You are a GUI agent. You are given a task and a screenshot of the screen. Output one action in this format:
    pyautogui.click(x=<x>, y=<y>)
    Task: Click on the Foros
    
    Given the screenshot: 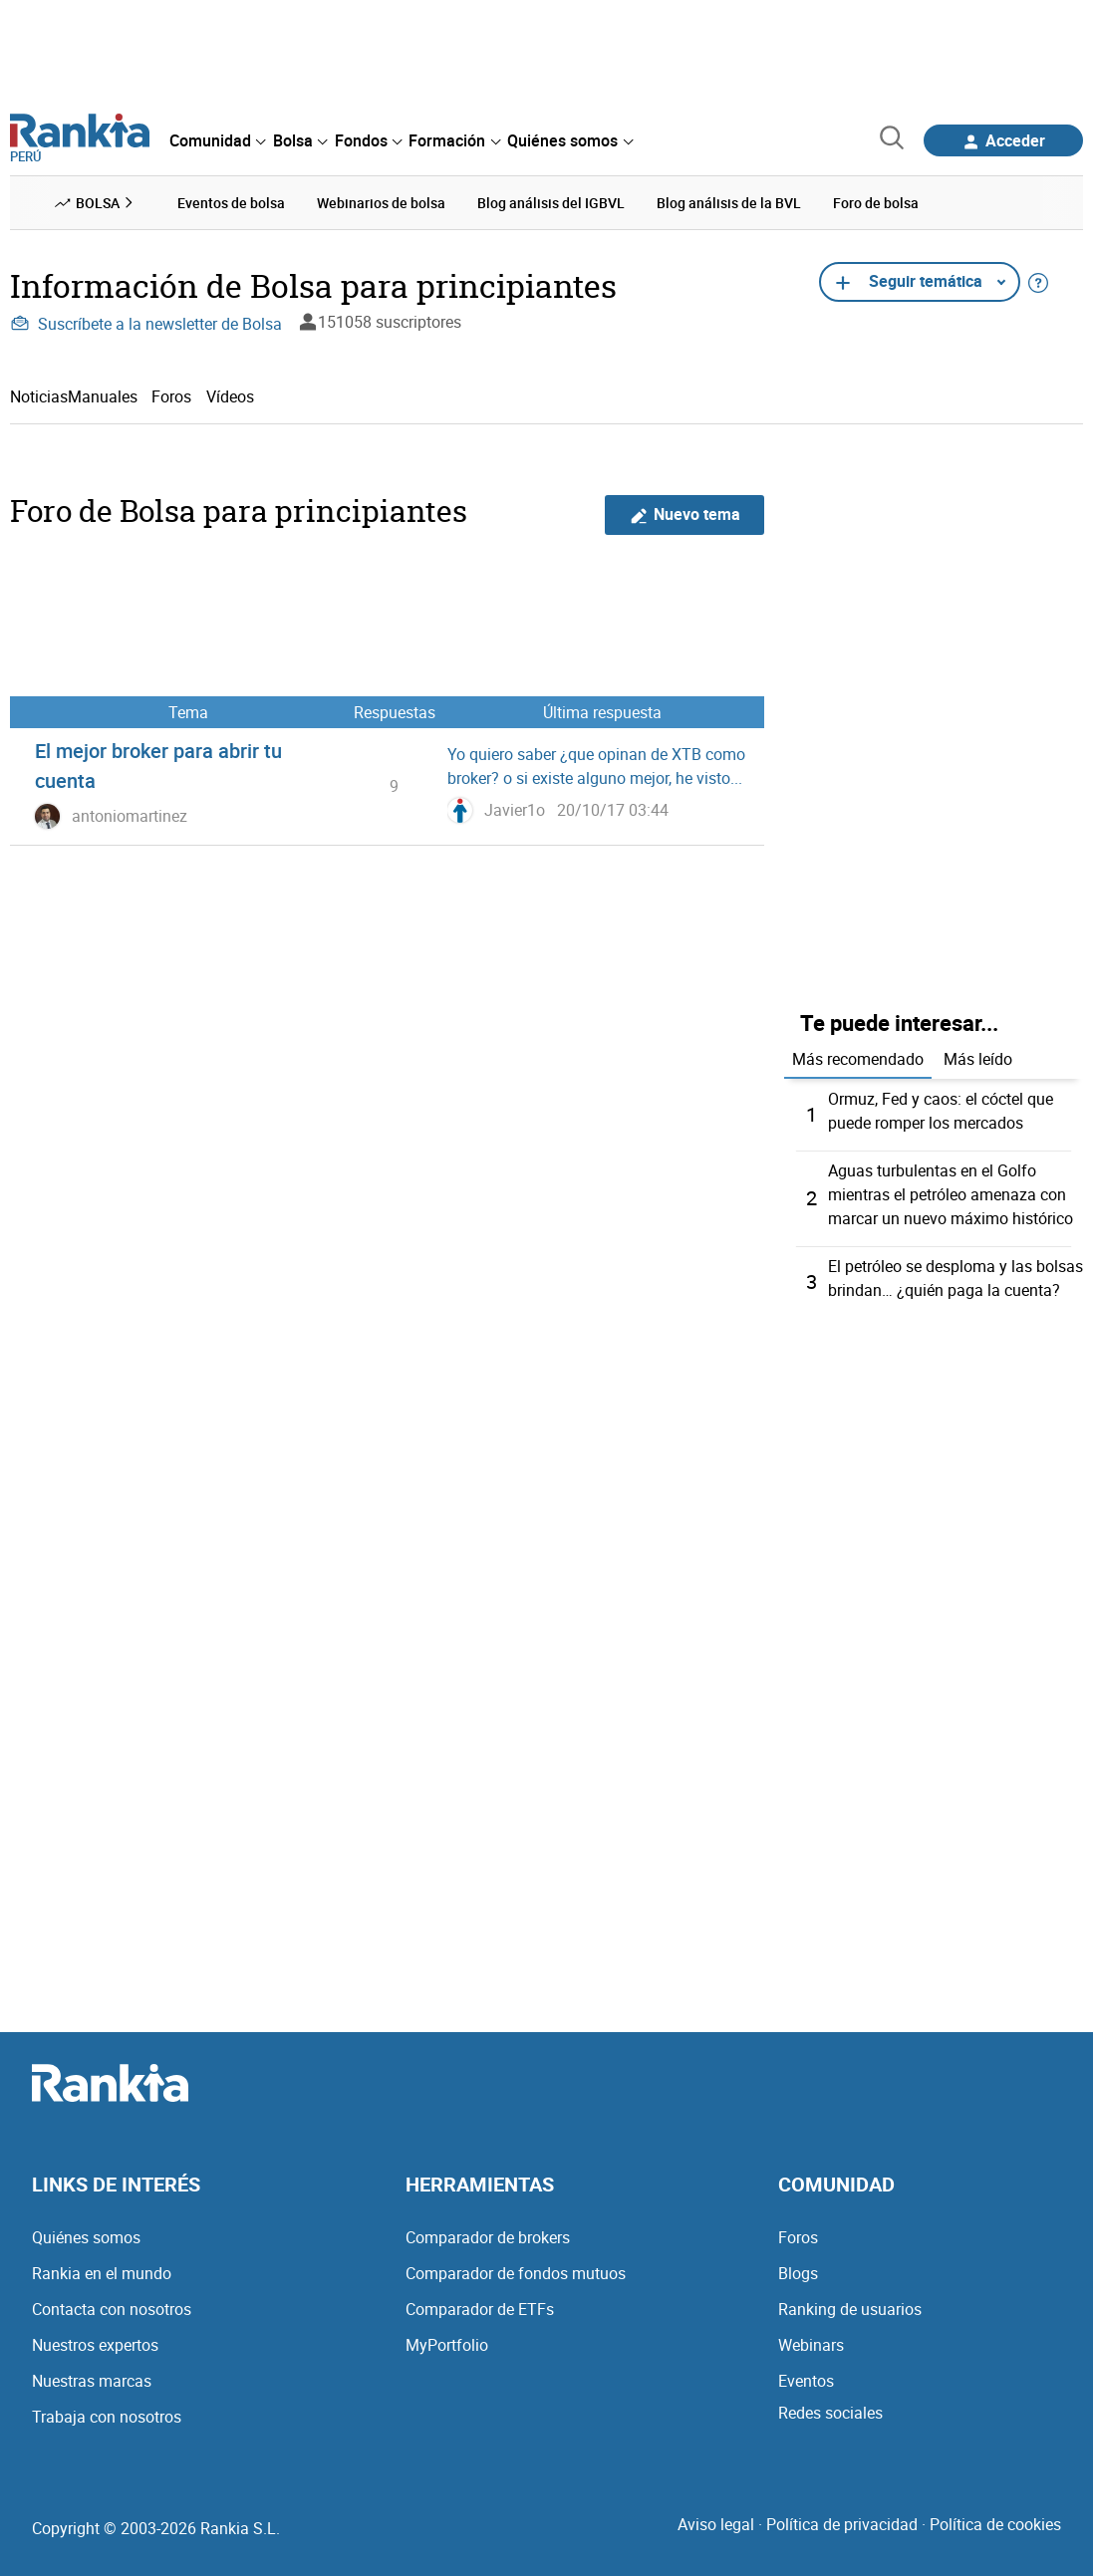 What is the action you would take?
    pyautogui.click(x=171, y=396)
    